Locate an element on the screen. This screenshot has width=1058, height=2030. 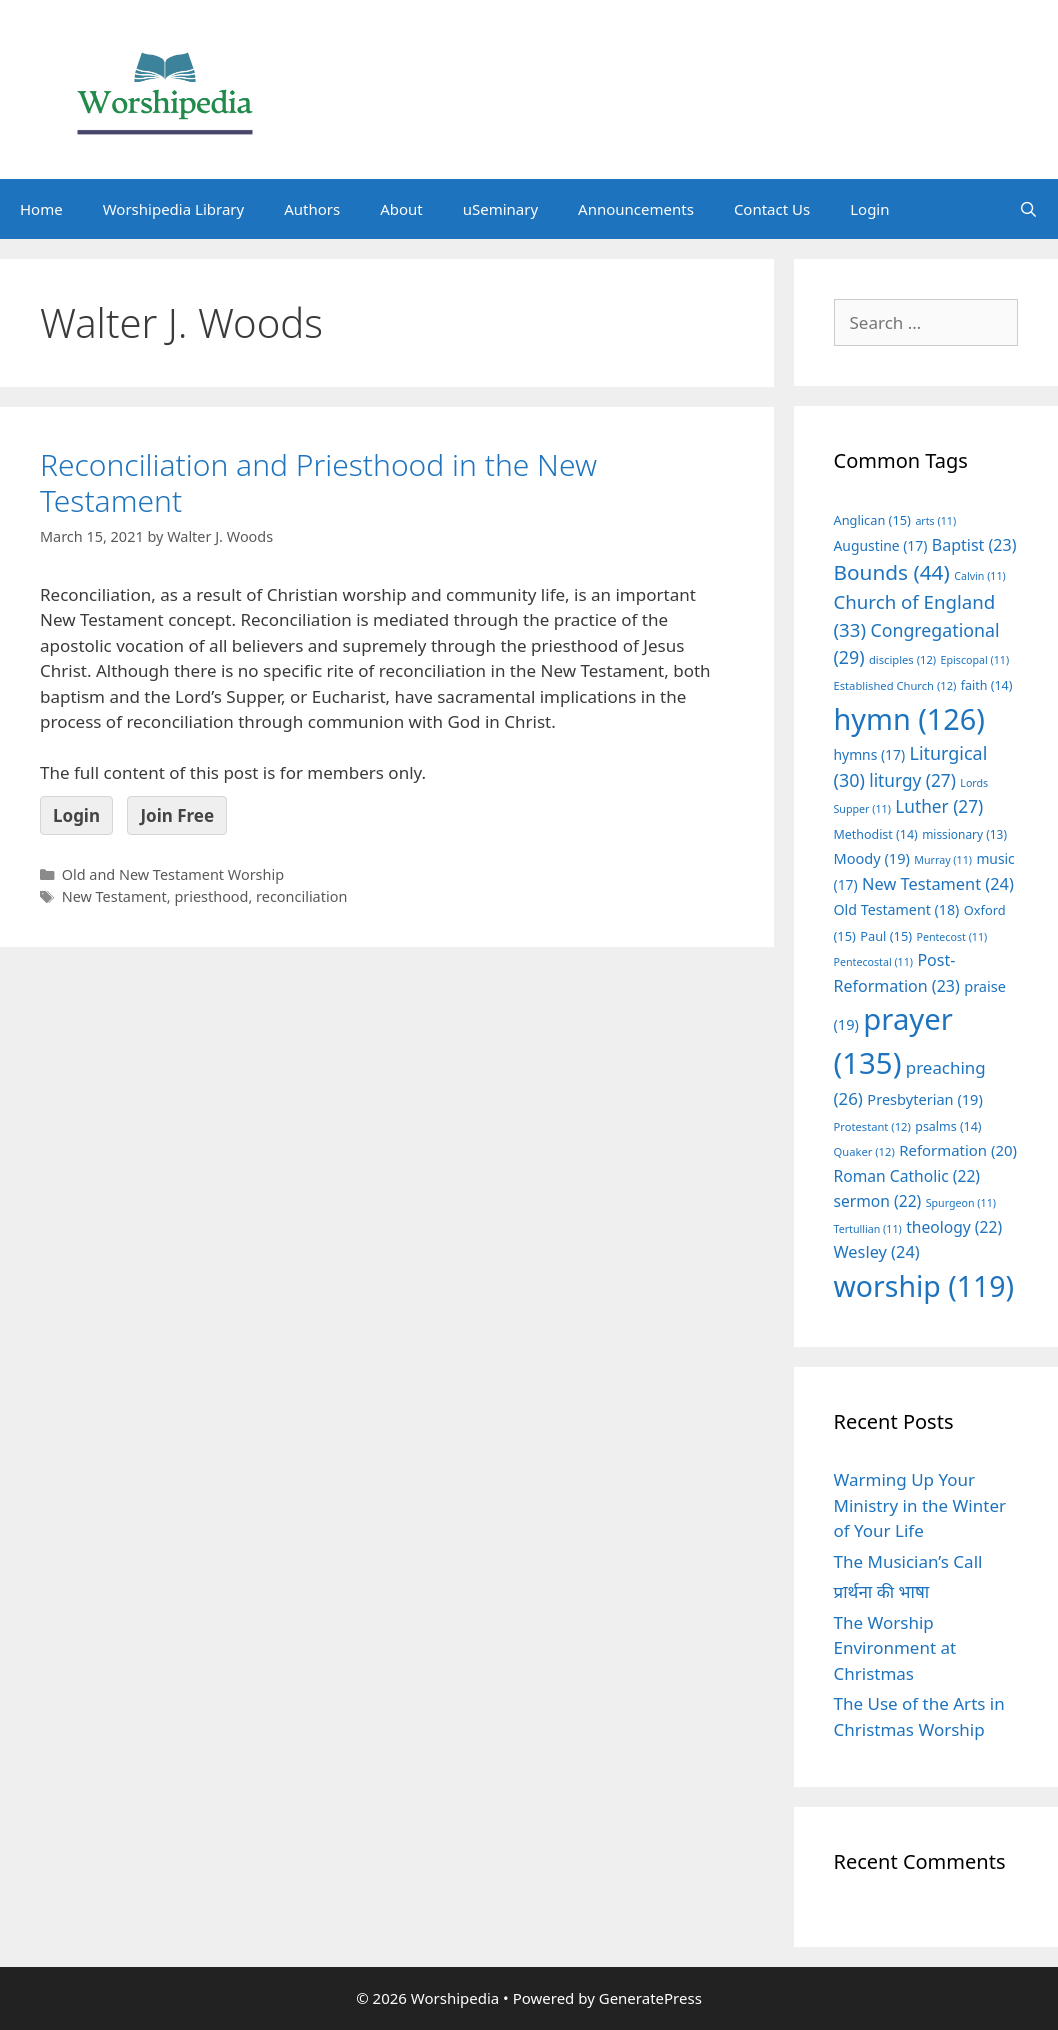
About is located at coordinates (401, 209).